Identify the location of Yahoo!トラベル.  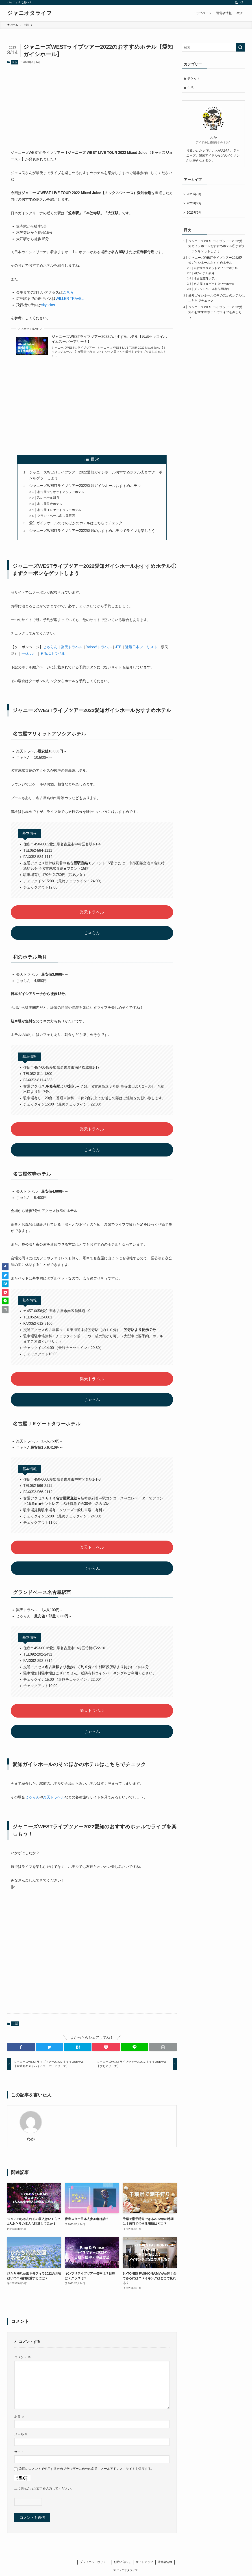
(99, 647).